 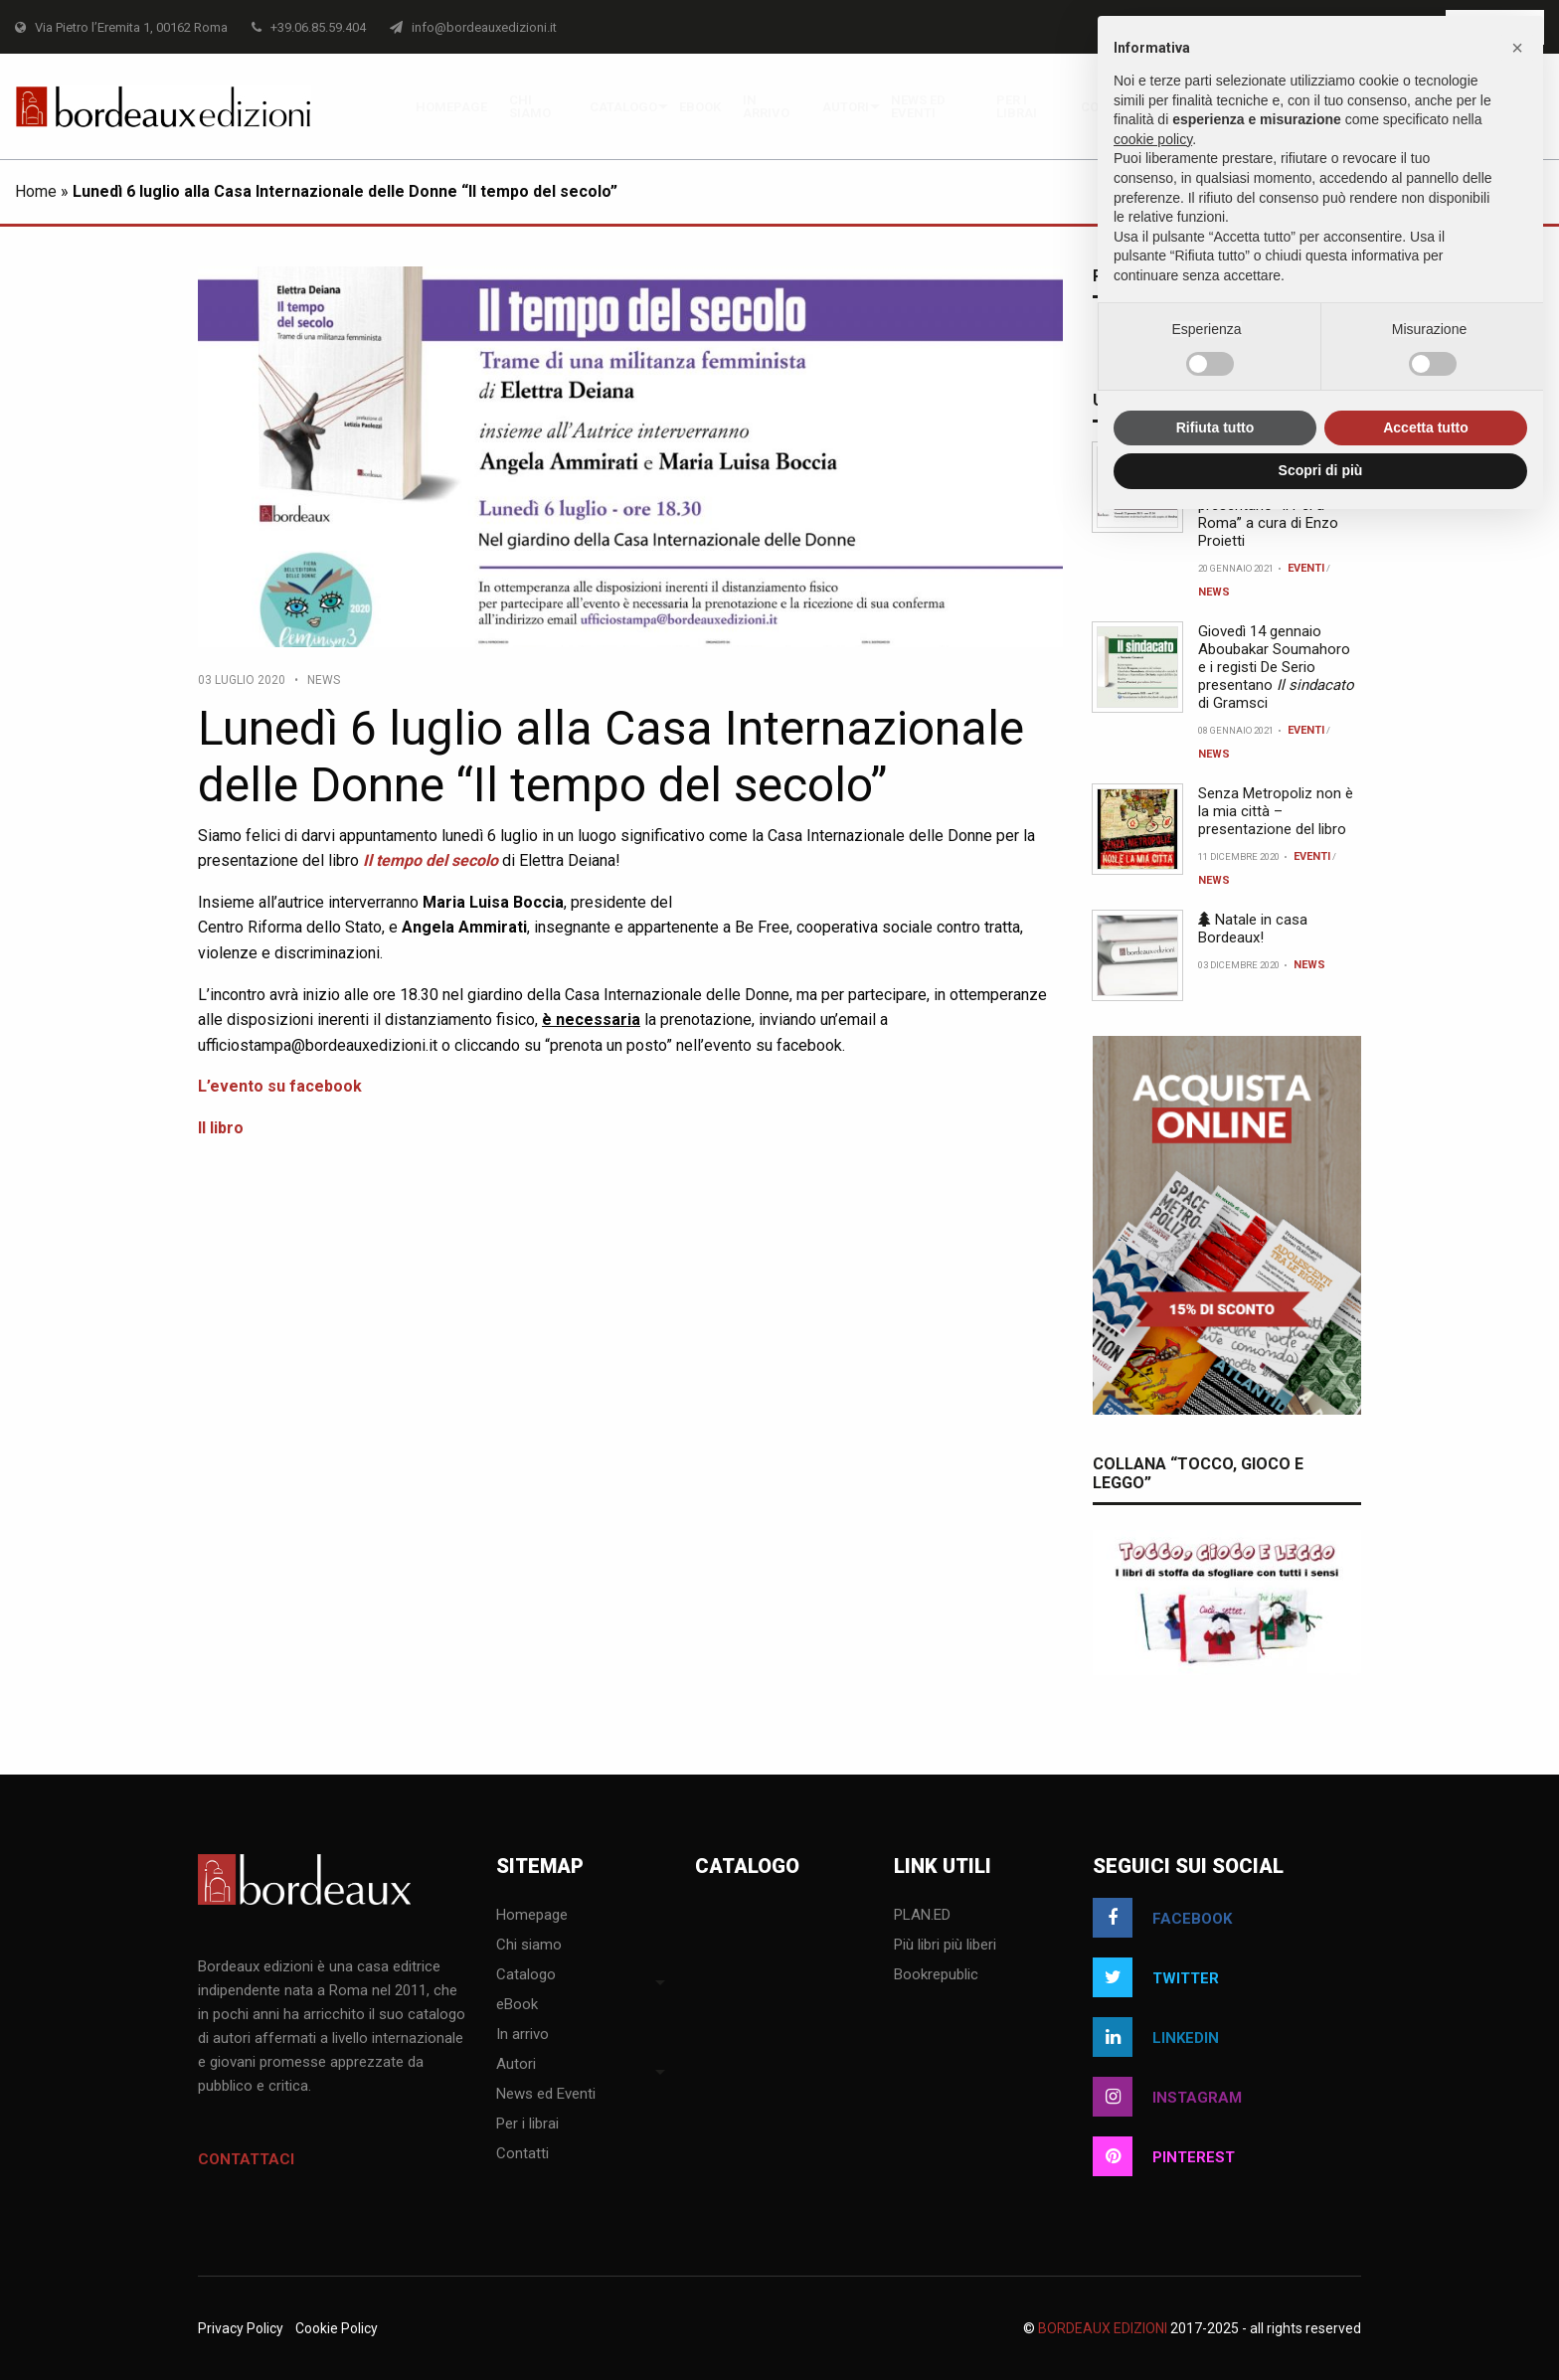 I want to click on [button], so click(x=1517, y=48).